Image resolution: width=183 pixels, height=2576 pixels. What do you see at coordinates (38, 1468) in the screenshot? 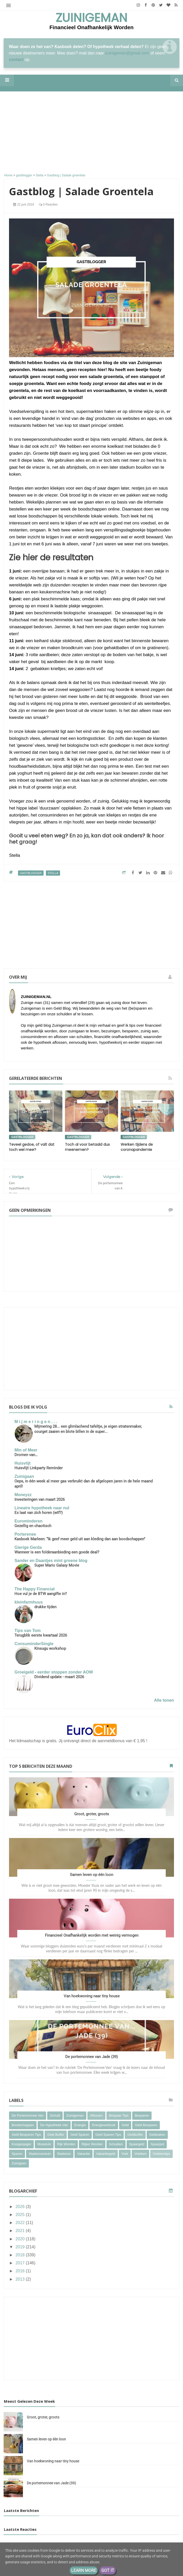
I see `Huisvlijt Linkparty Reminder` at bounding box center [38, 1468].